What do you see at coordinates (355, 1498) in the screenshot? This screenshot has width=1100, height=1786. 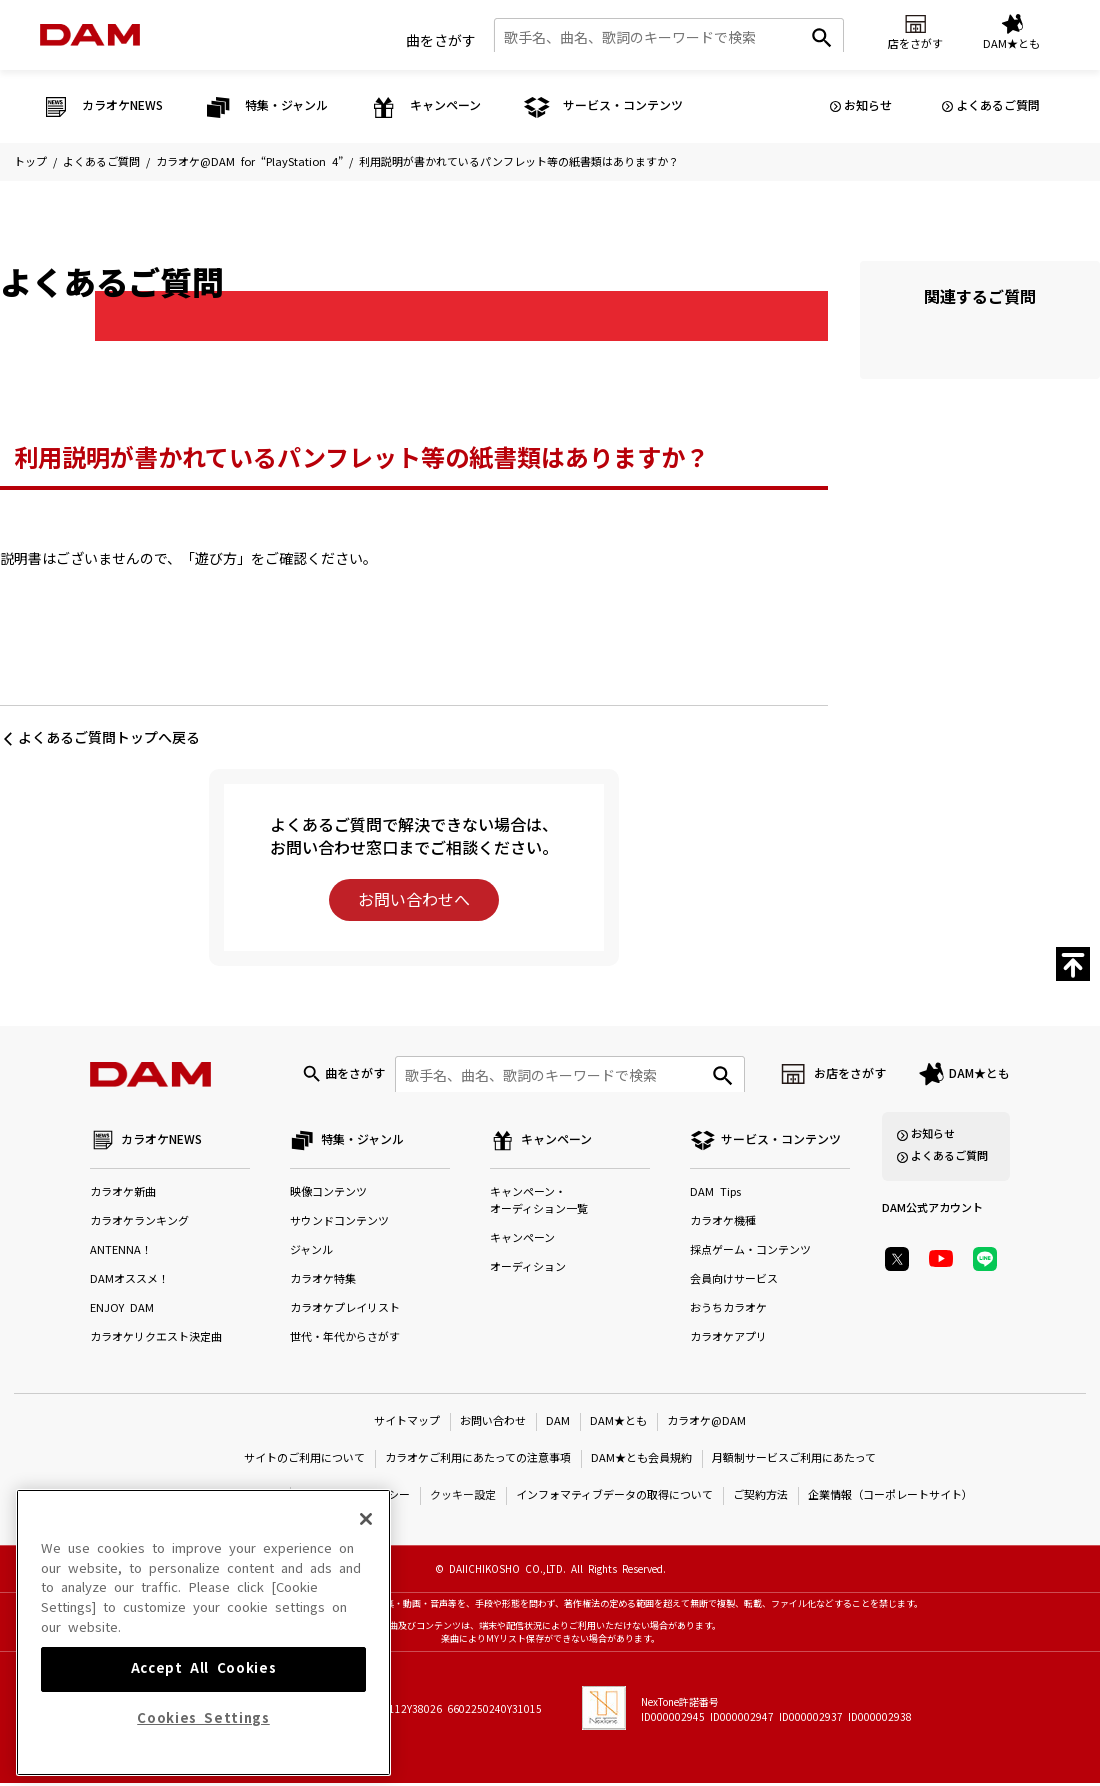 I see `プライバシーポリシー` at bounding box center [355, 1498].